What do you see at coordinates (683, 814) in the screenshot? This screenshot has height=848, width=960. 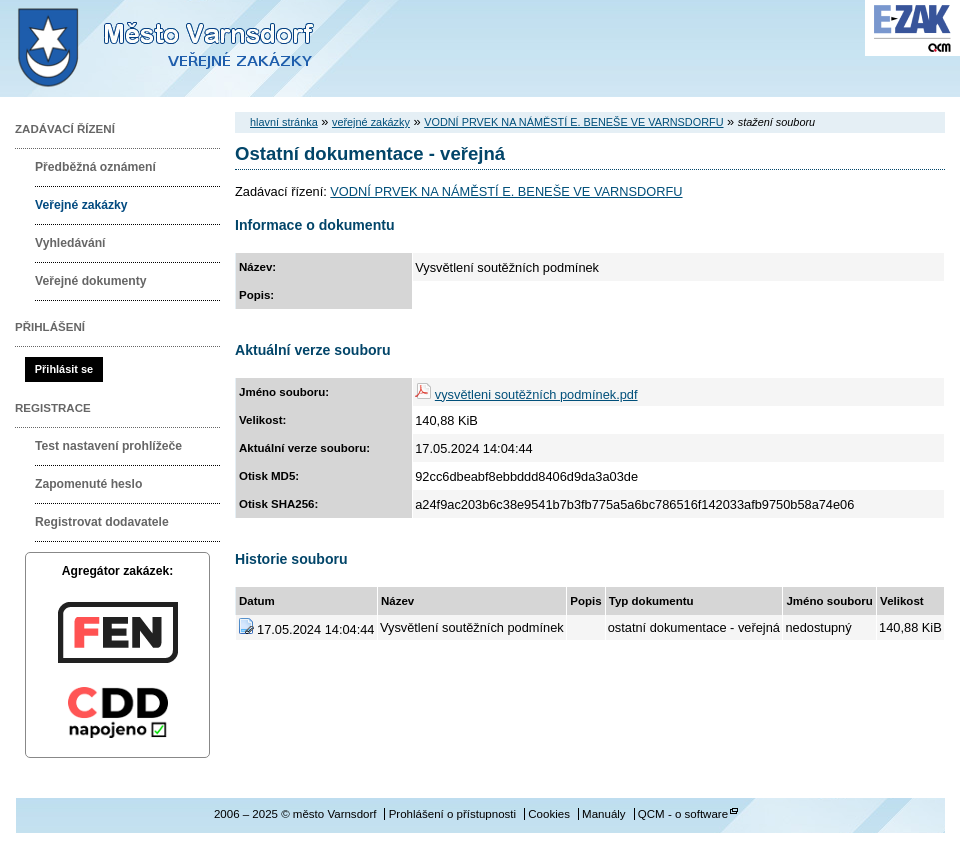 I see `QCM - o software` at bounding box center [683, 814].